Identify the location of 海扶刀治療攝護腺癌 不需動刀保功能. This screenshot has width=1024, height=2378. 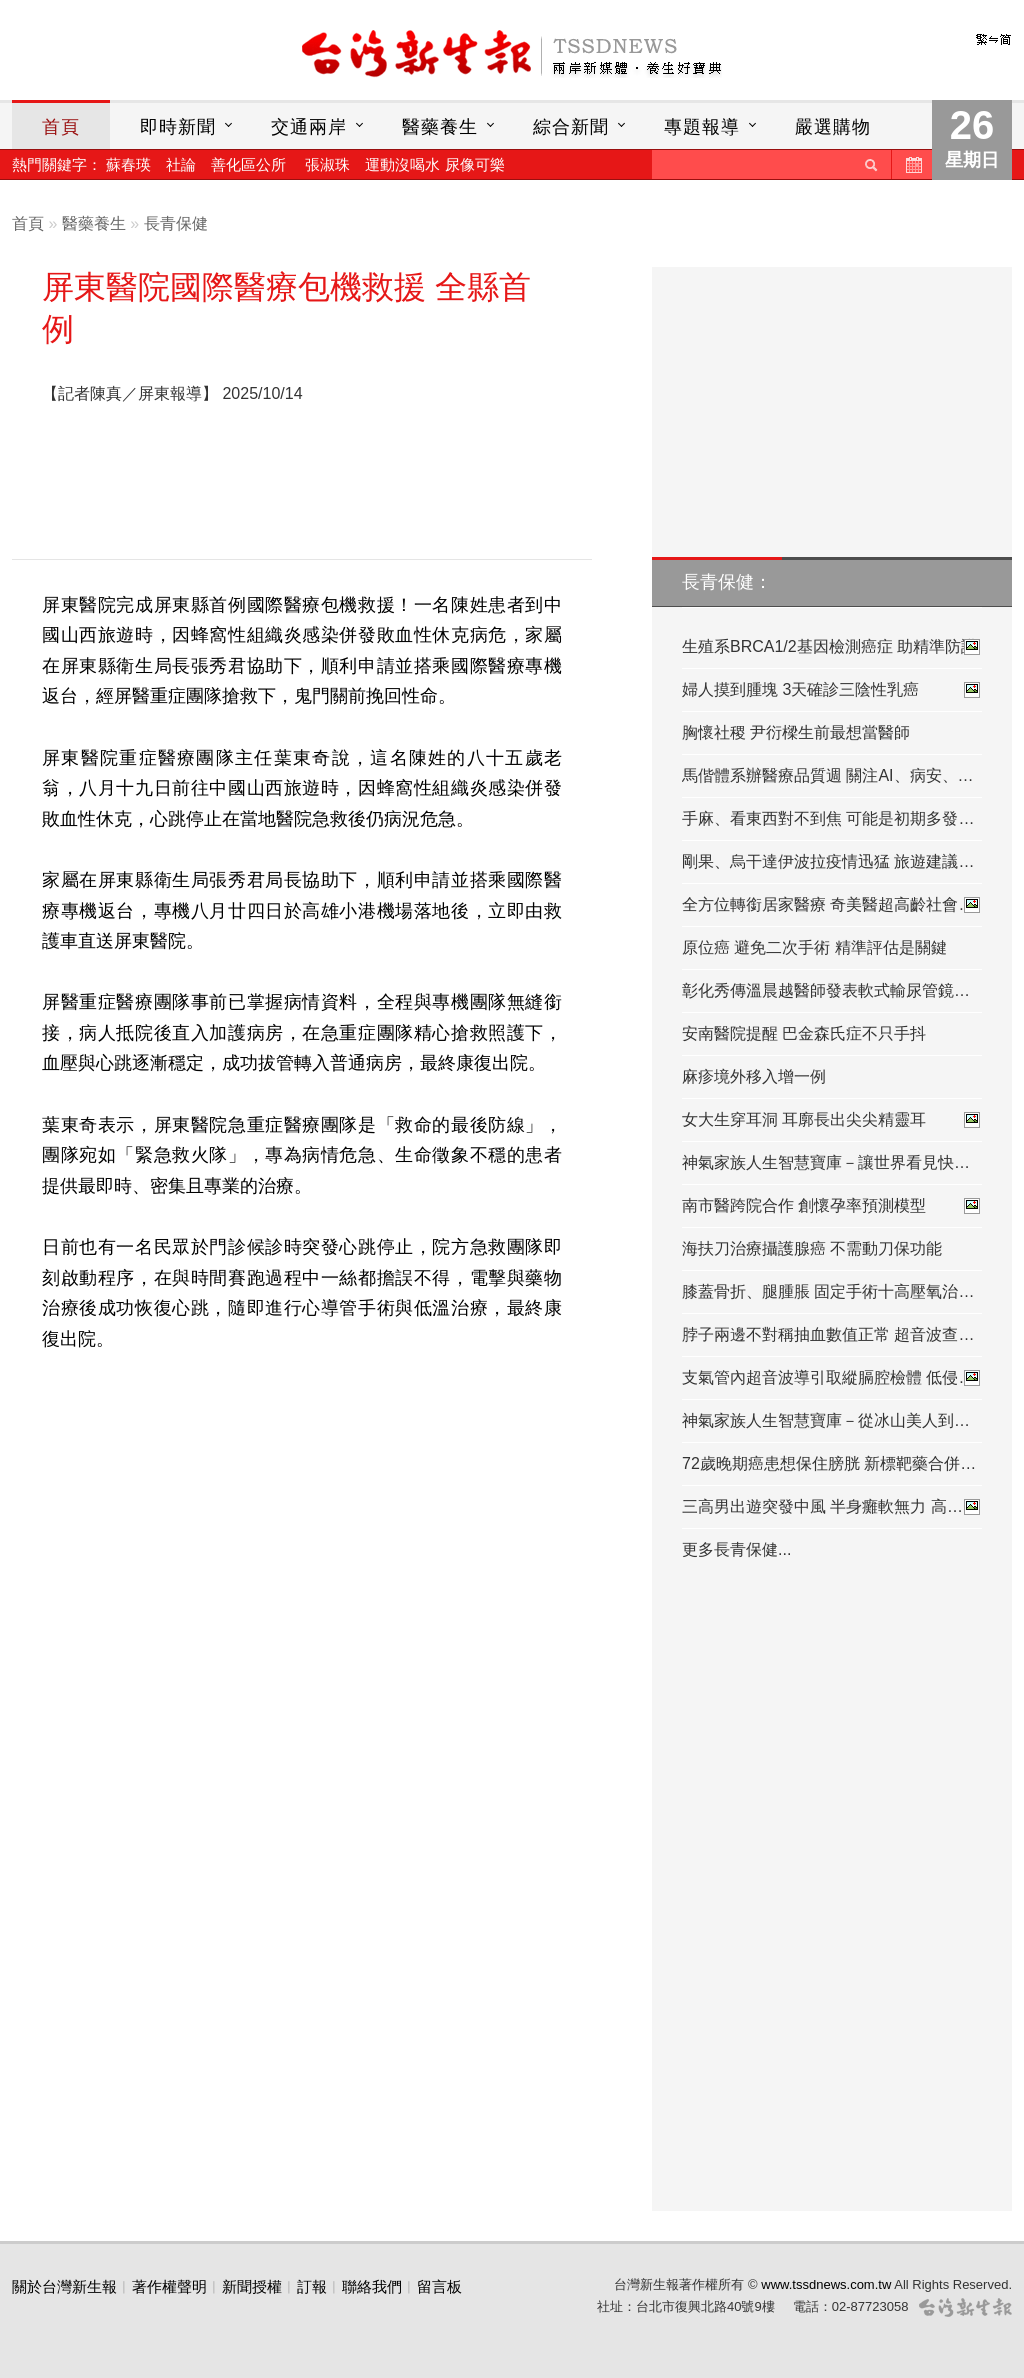
(812, 1248).